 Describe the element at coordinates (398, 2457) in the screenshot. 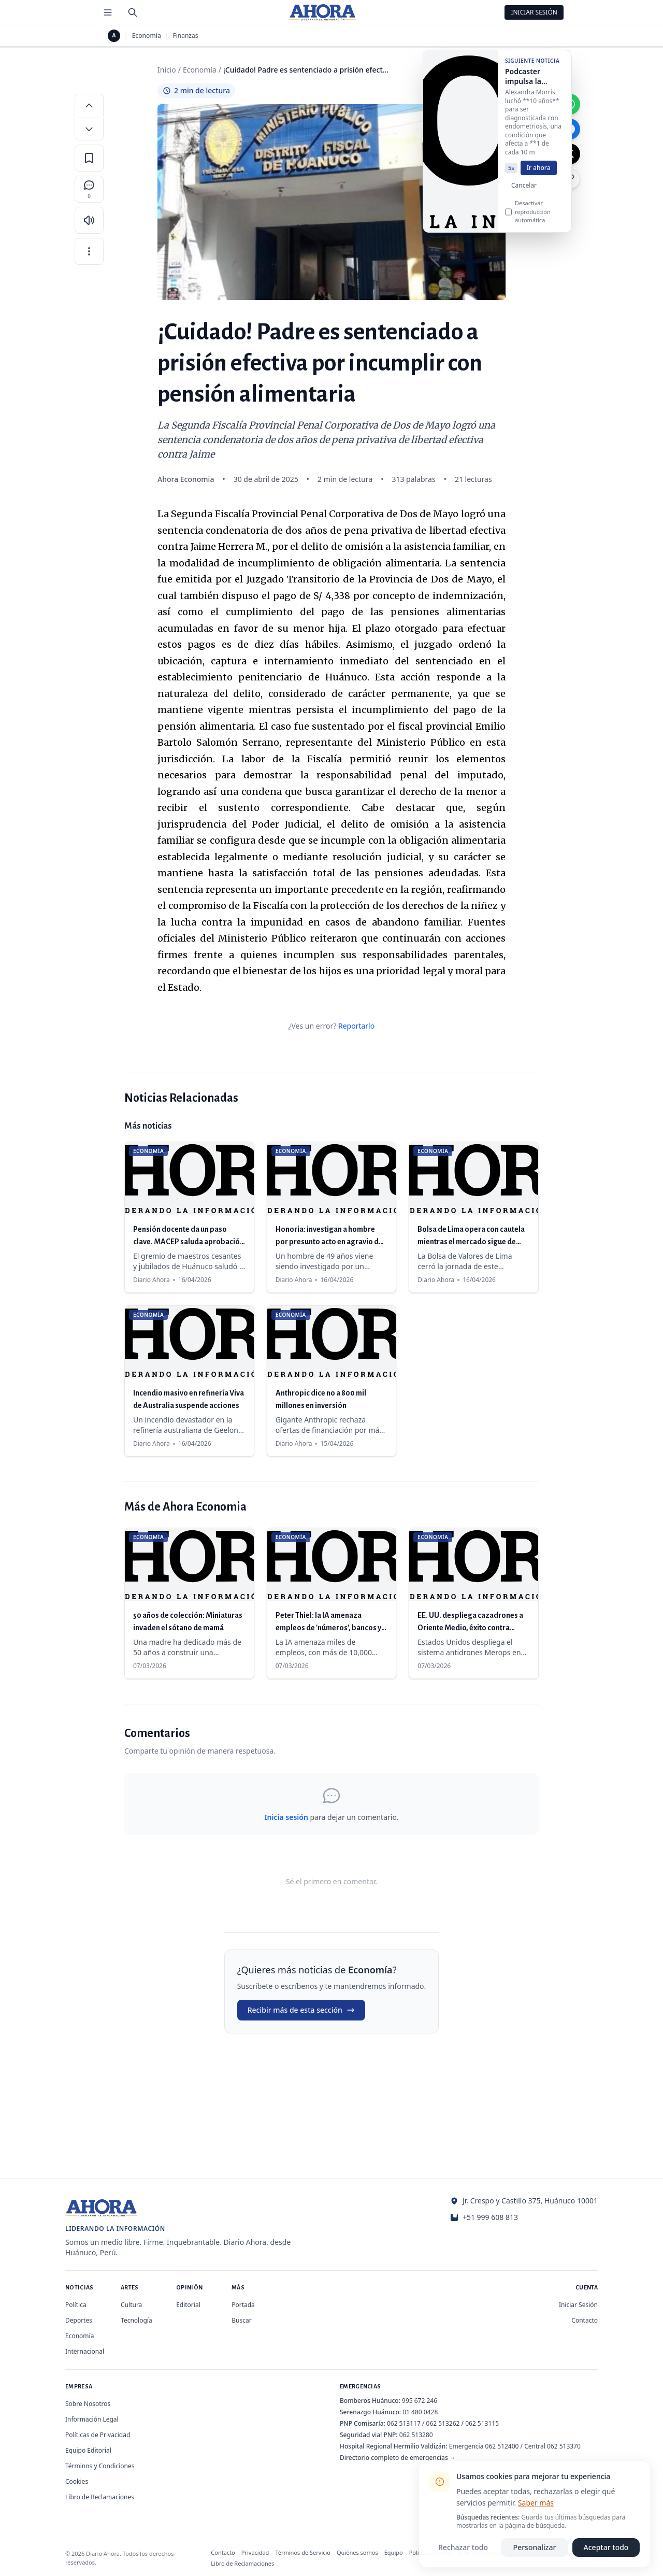

I see `Directorio completo de emergencias →` at that location.